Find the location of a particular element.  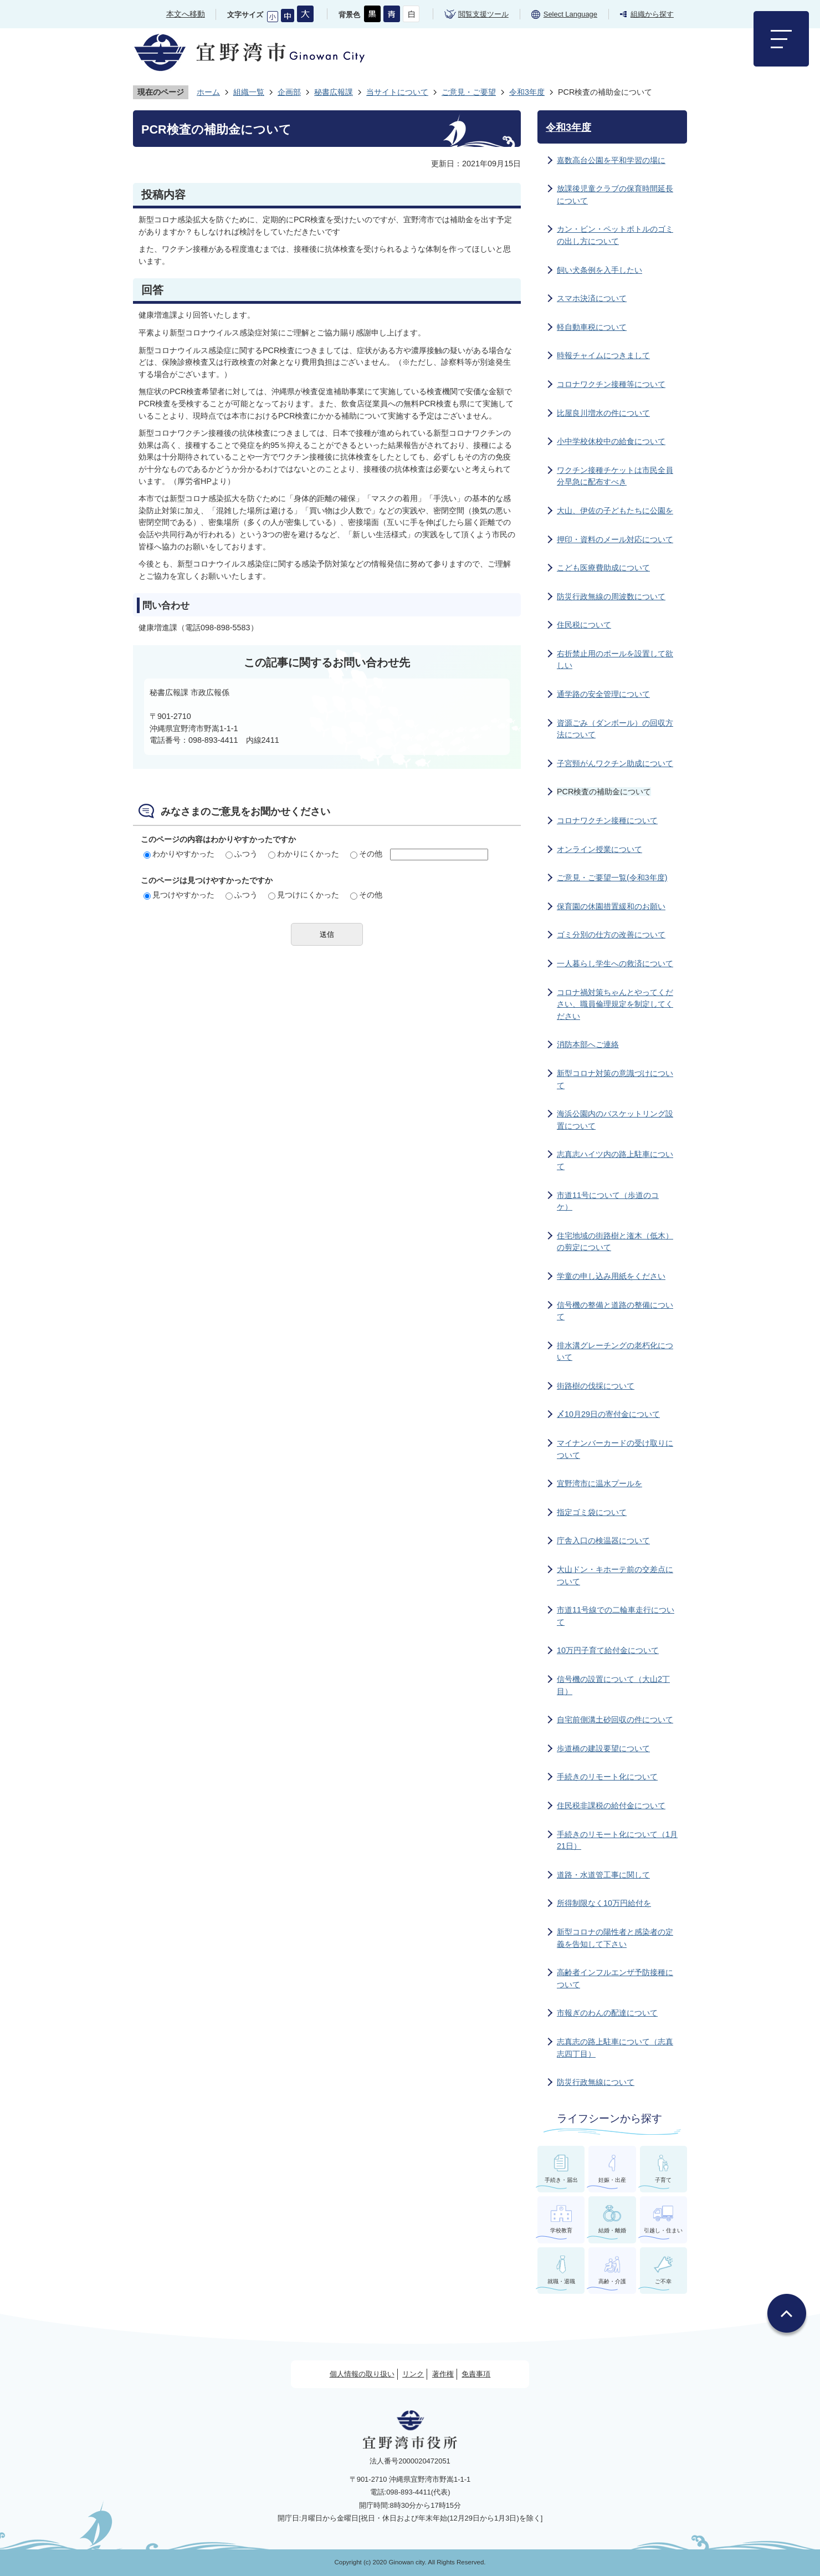

道路・水道管工事に関して is located at coordinates (603, 1874).